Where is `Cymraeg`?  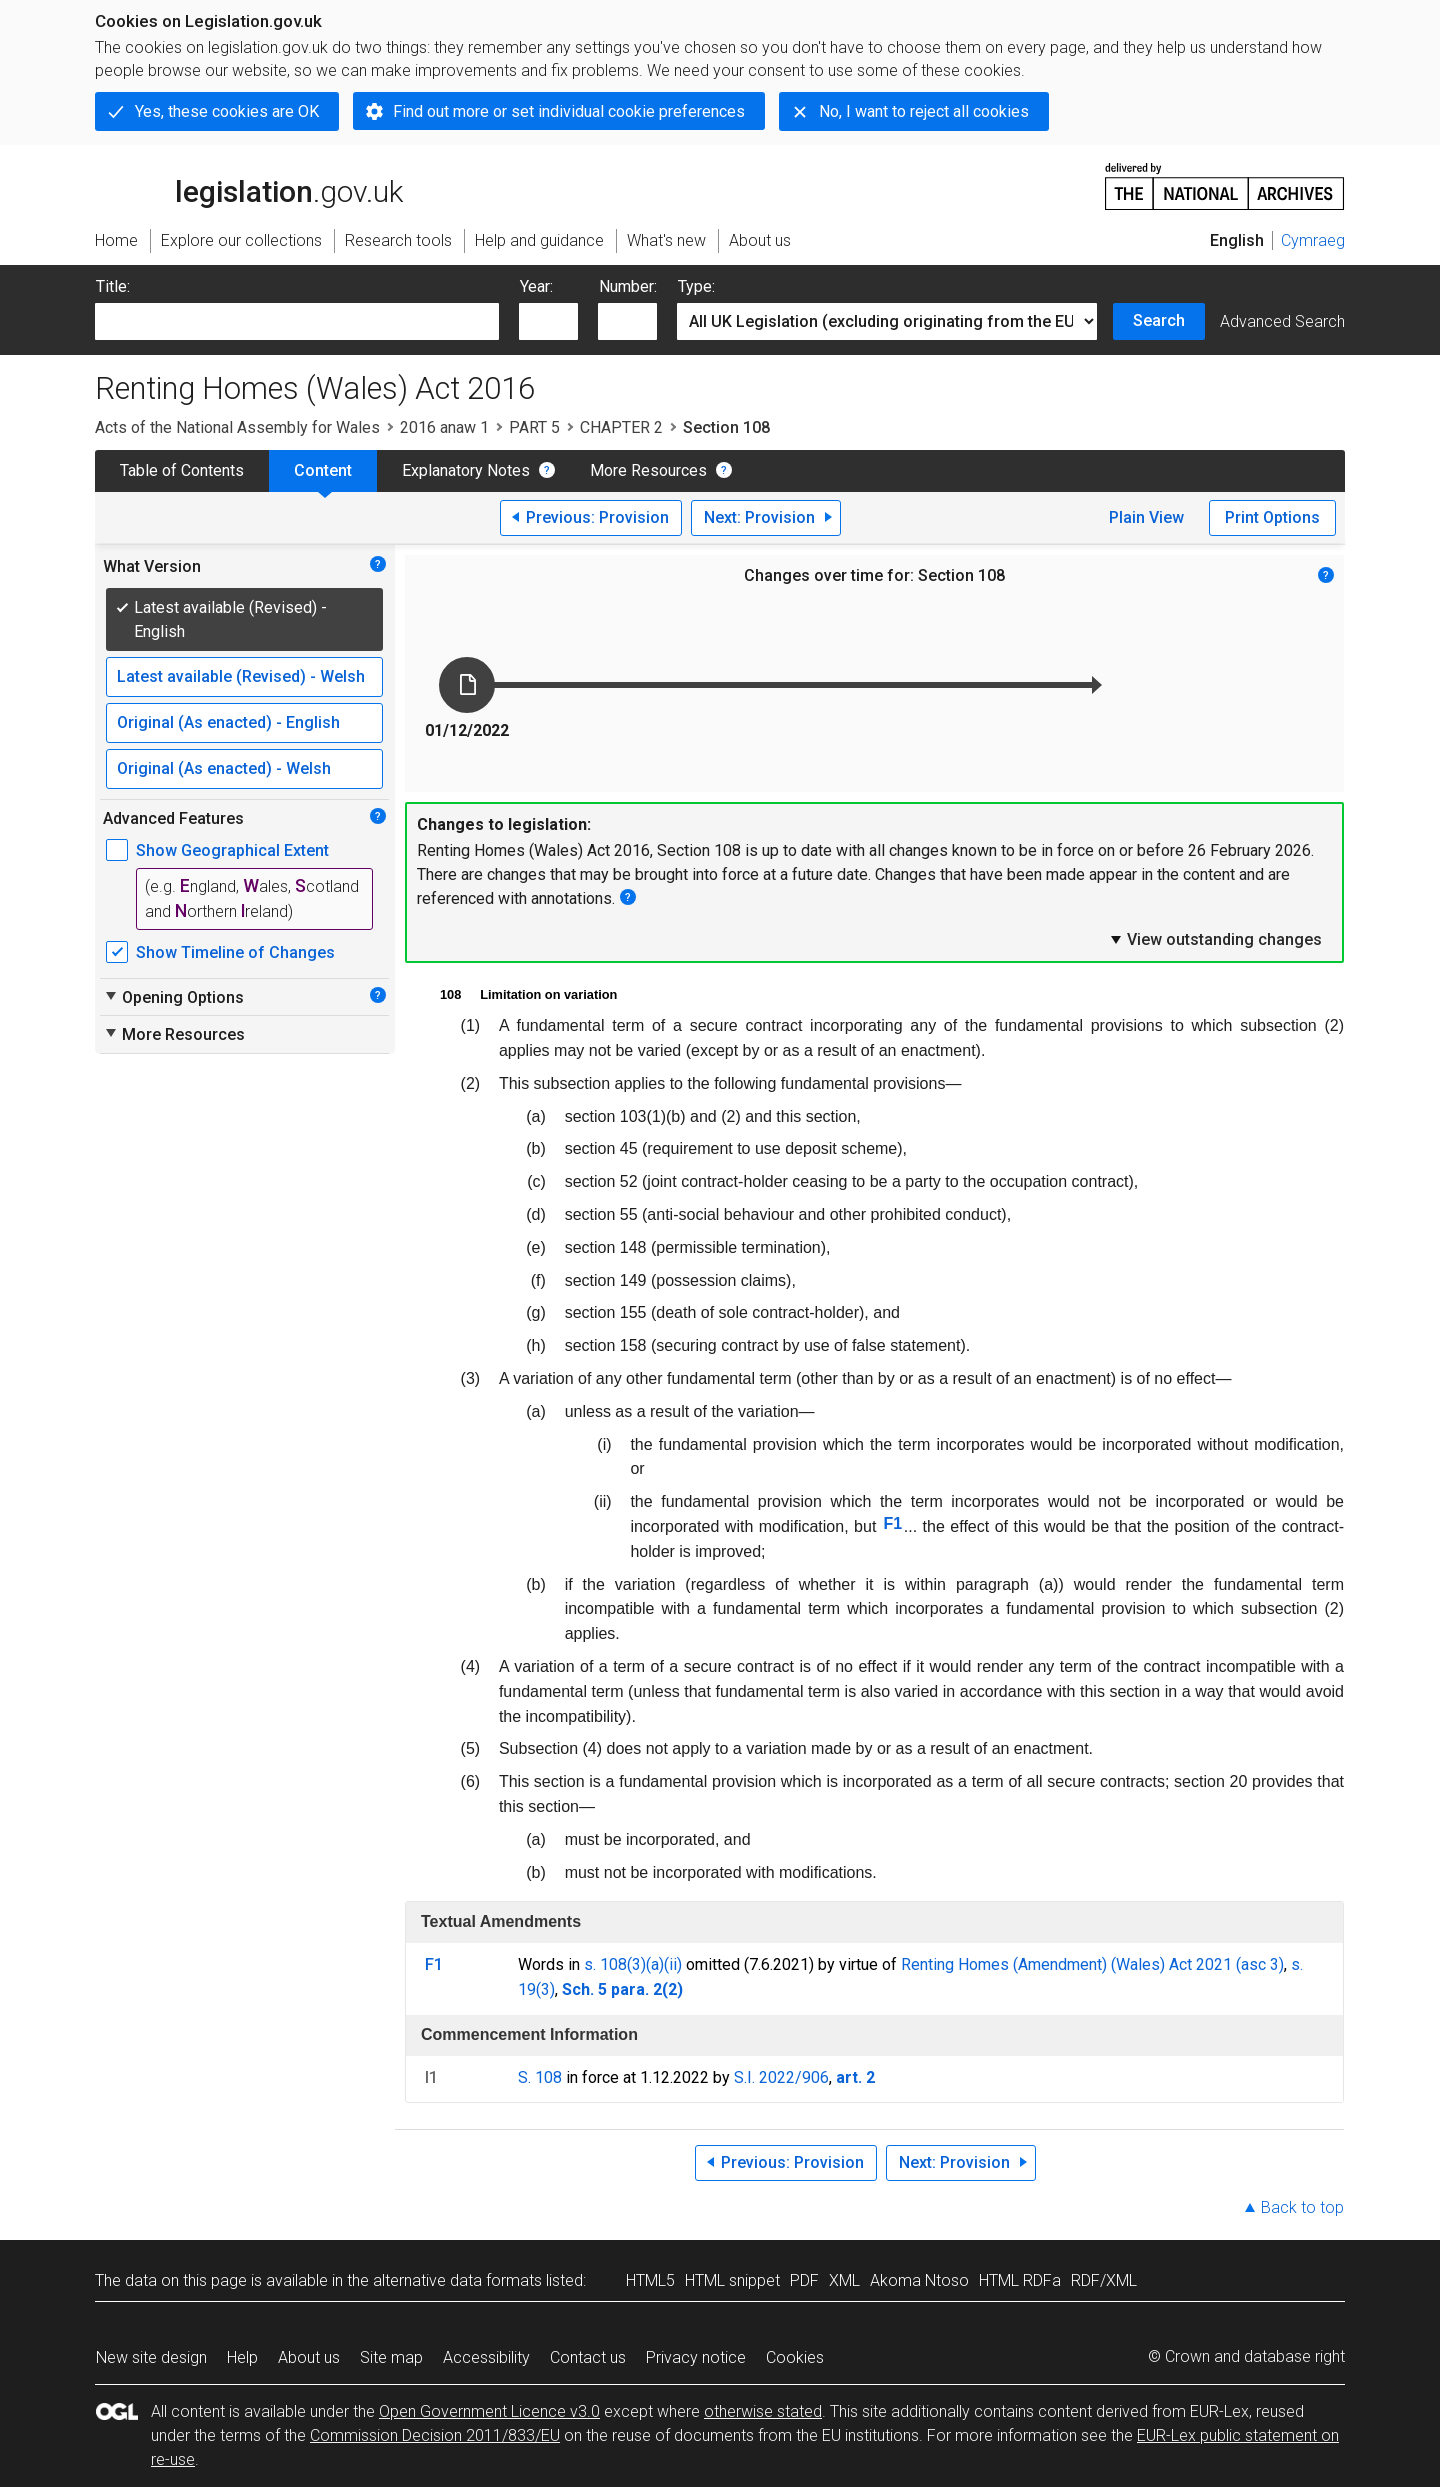
Cymraeg is located at coordinates (1313, 240).